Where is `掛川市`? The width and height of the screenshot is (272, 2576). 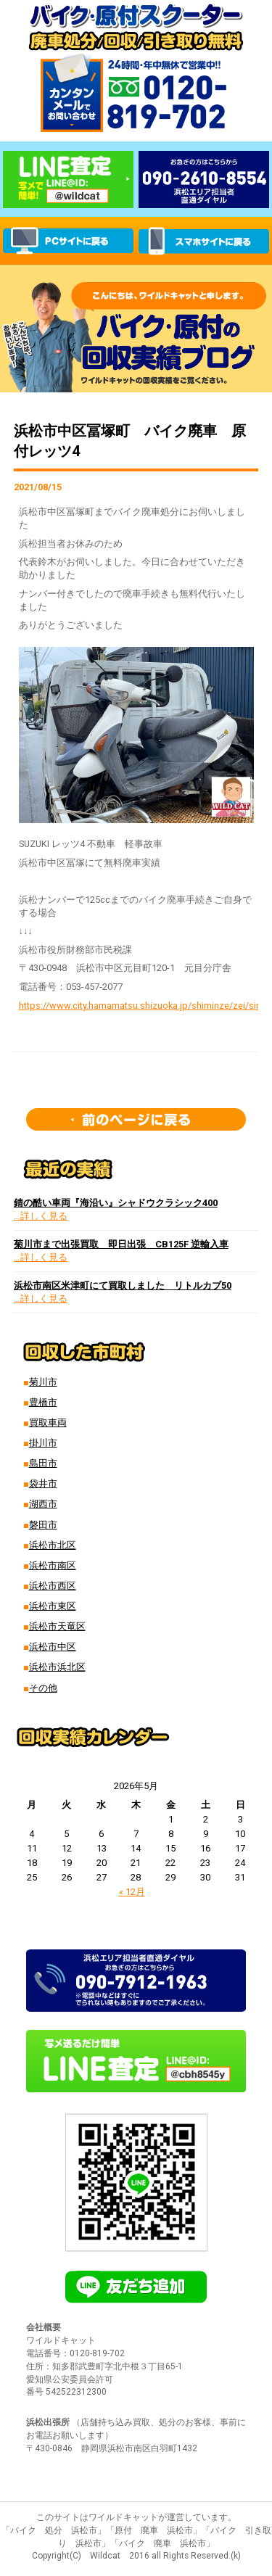
掛川市 is located at coordinates (43, 1442).